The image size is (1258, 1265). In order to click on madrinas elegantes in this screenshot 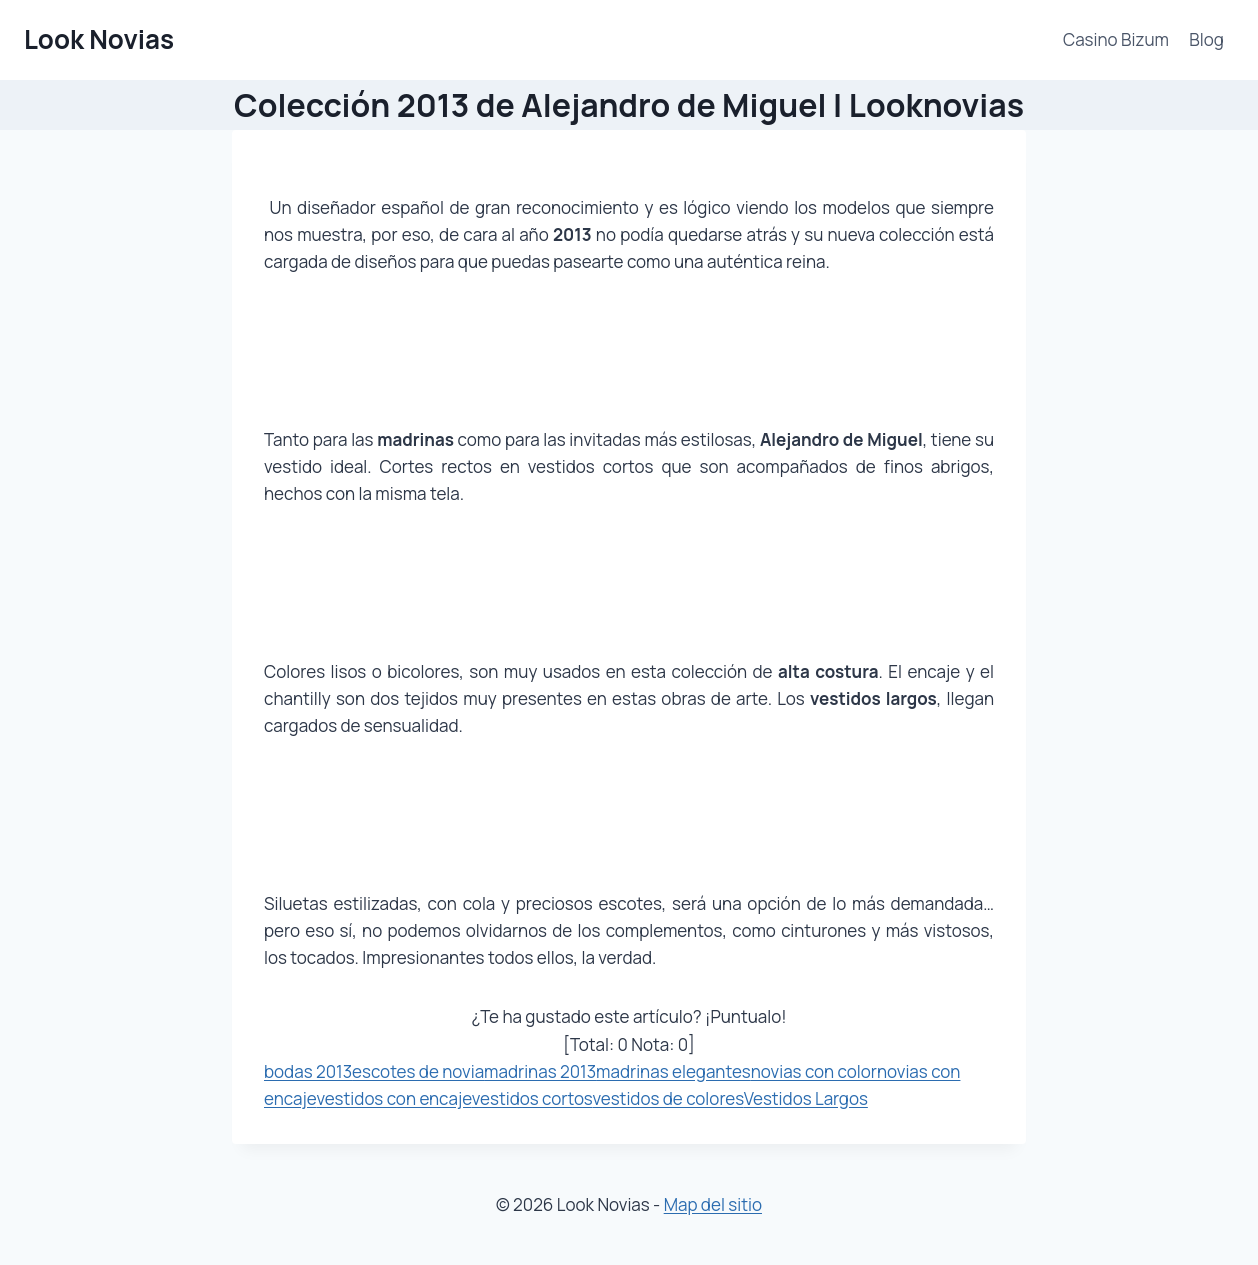, I will do `click(673, 1071)`.